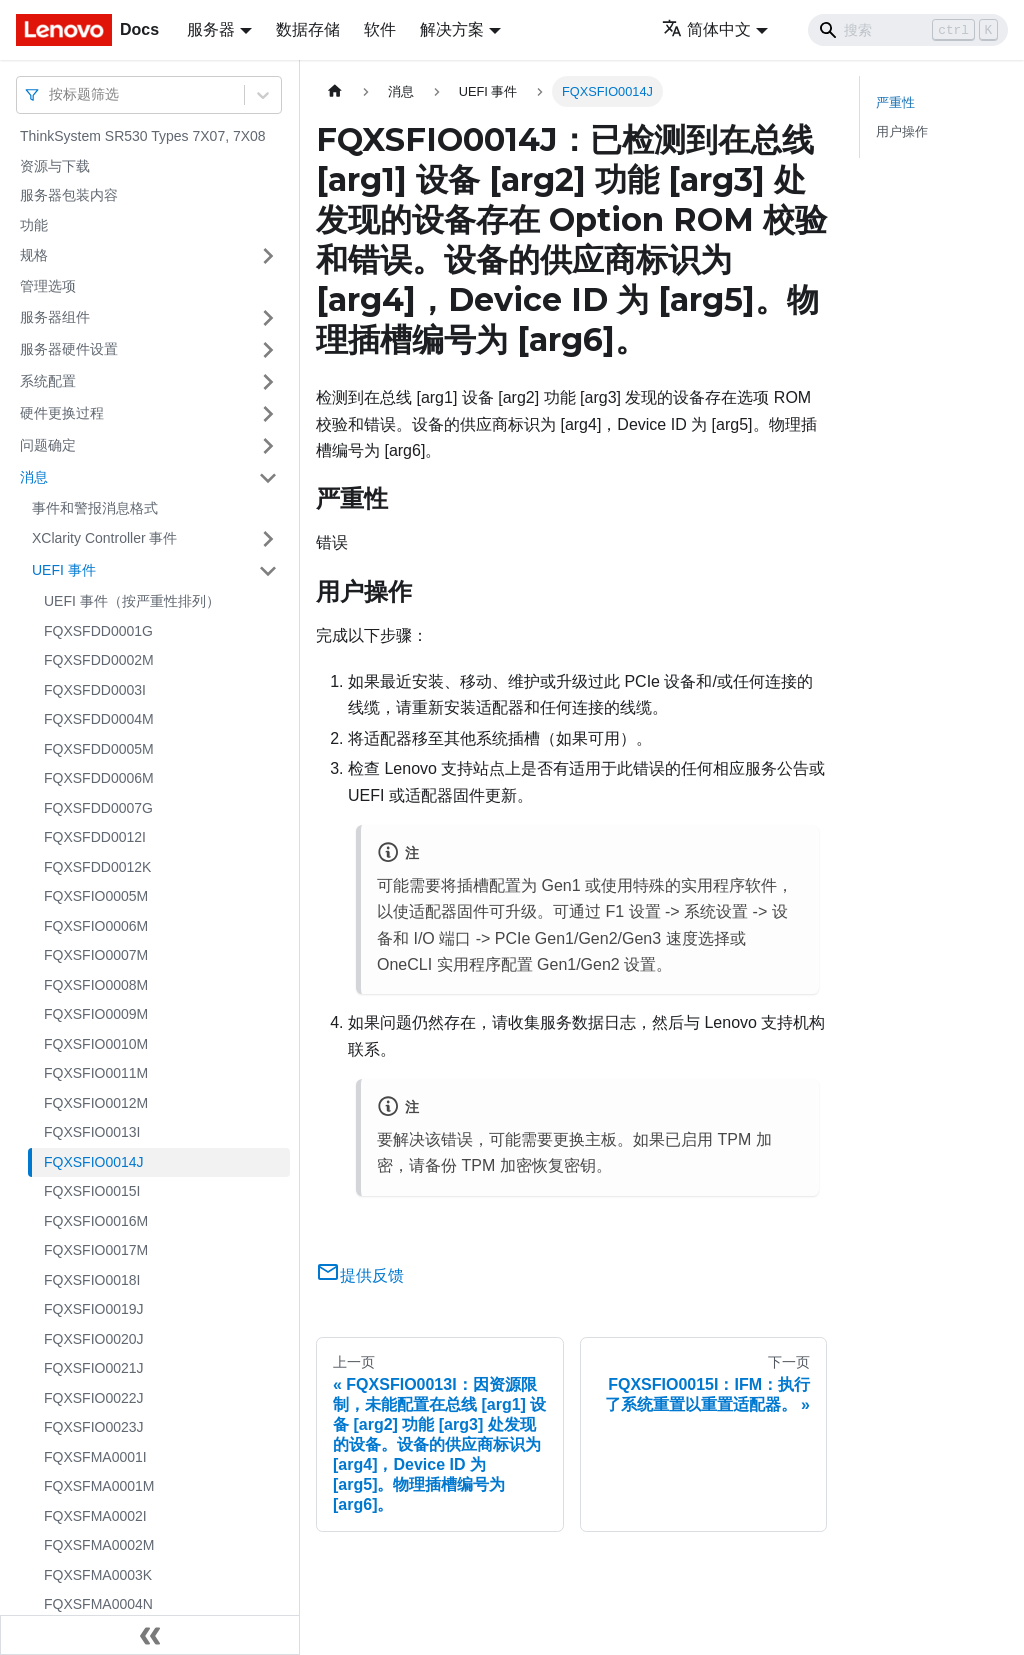  Describe the element at coordinates (96, 955) in the screenshot. I see `FQXSFIO0007M` at that location.